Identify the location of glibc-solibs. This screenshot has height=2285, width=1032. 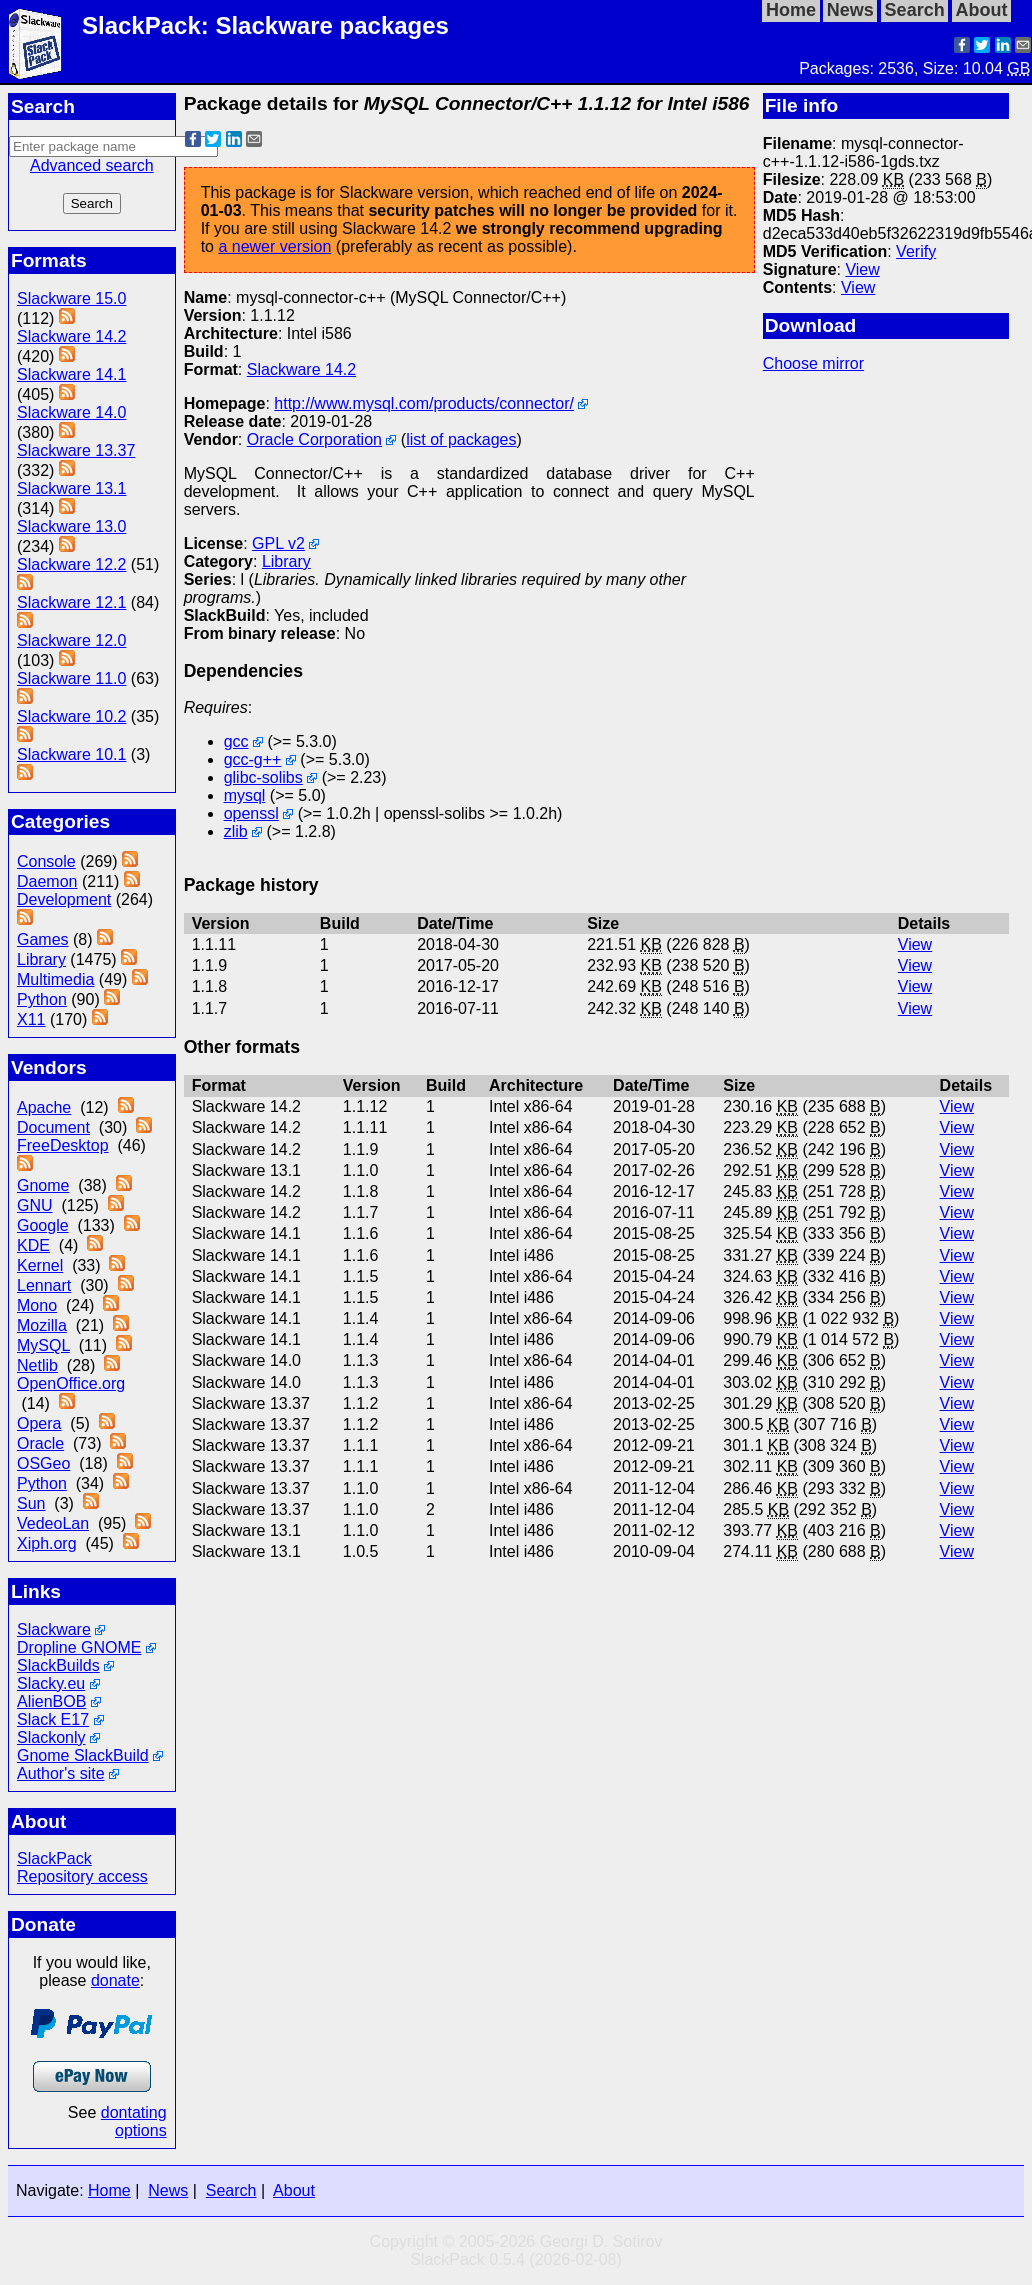
(263, 777).